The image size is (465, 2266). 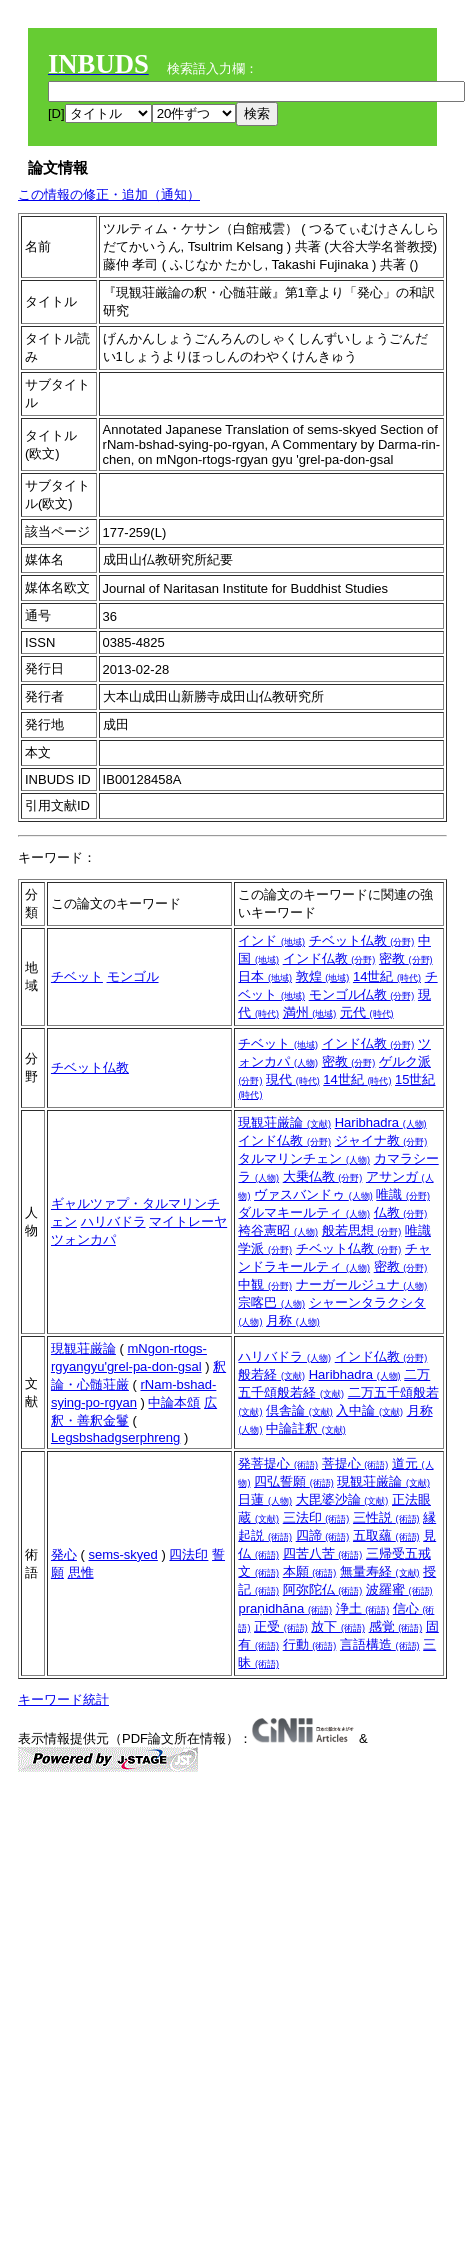 I want to click on 唯識, so click(x=403, y=1194).